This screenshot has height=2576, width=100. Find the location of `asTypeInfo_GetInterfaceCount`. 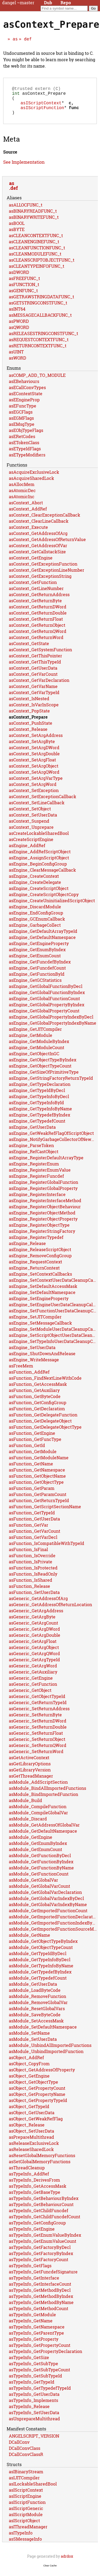

asTypeInfo_GetInterfaceCount is located at coordinates (40, 2290).